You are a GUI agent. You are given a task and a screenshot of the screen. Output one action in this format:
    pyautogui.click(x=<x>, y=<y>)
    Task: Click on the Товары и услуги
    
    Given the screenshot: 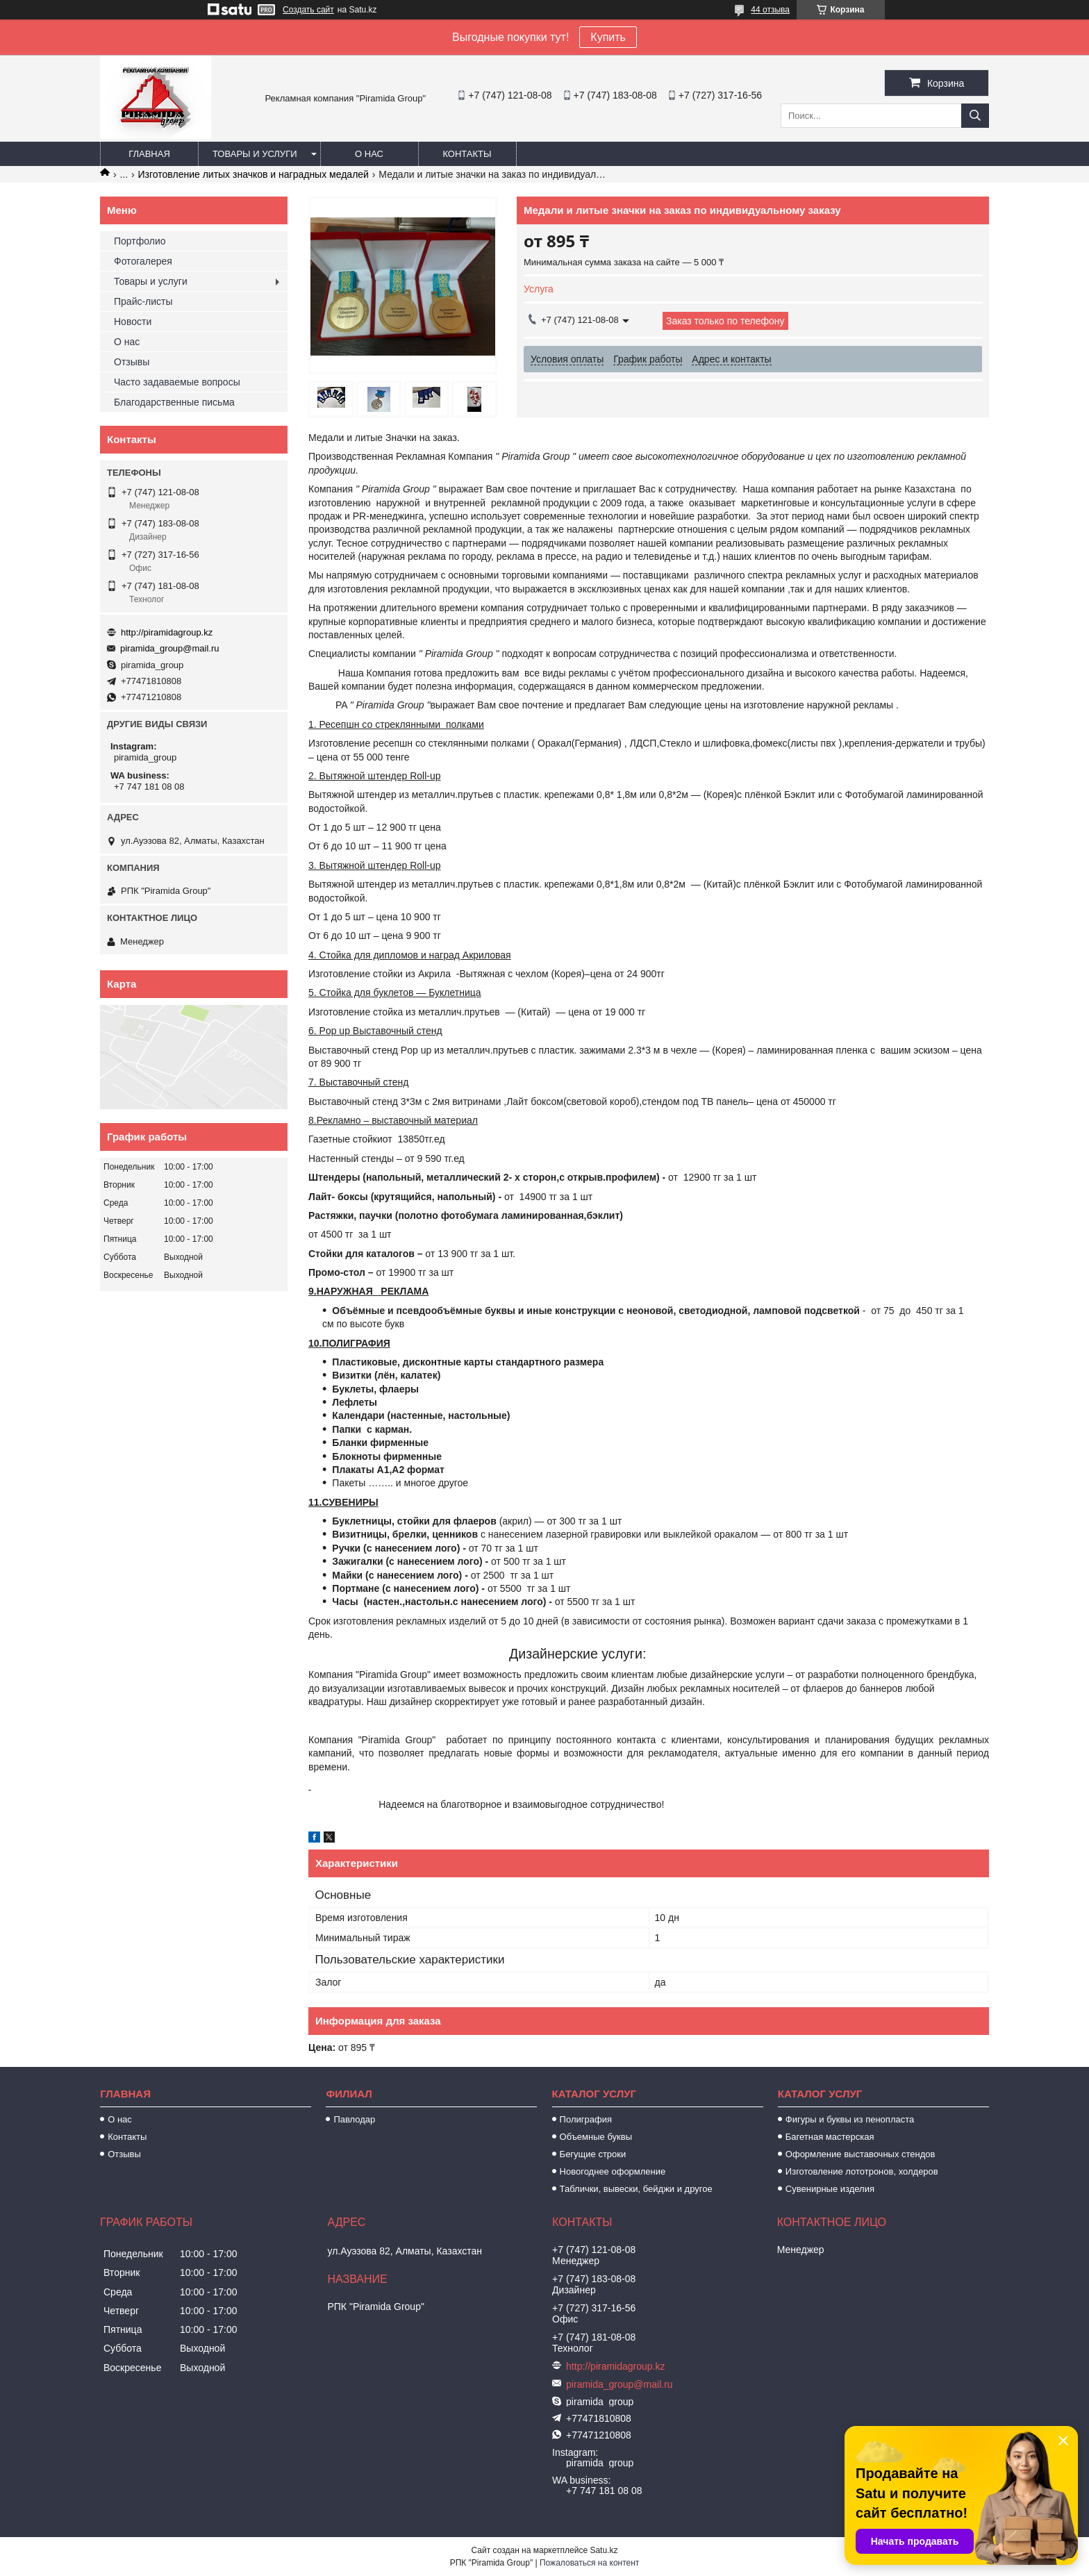 What is the action you would take?
    pyautogui.click(x=255, y=154)
    